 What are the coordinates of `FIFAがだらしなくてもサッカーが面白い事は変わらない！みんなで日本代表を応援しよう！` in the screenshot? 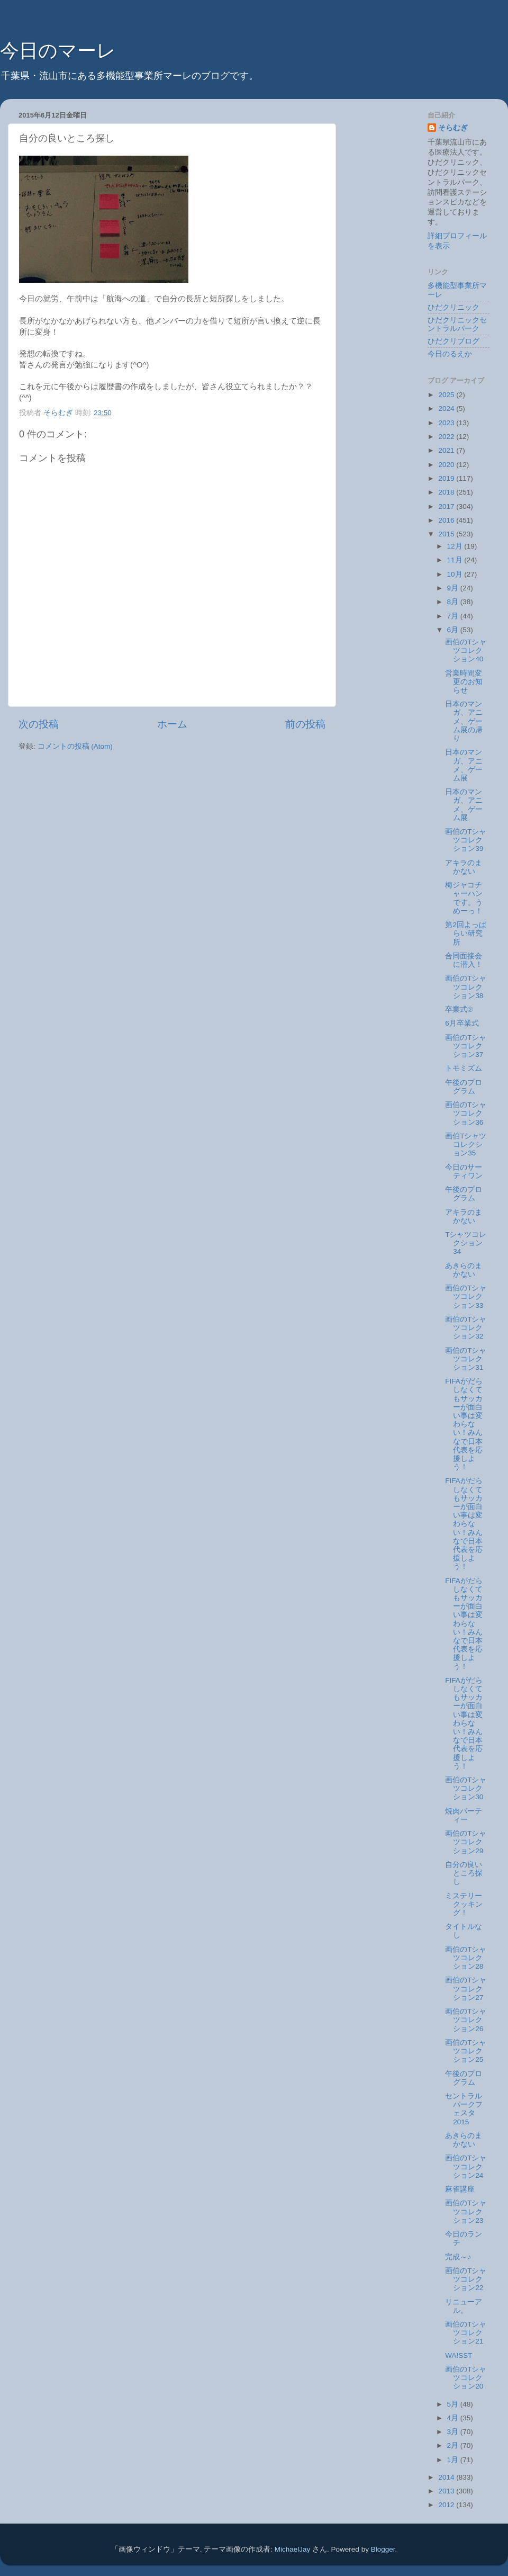 It's located at (464, 1424).